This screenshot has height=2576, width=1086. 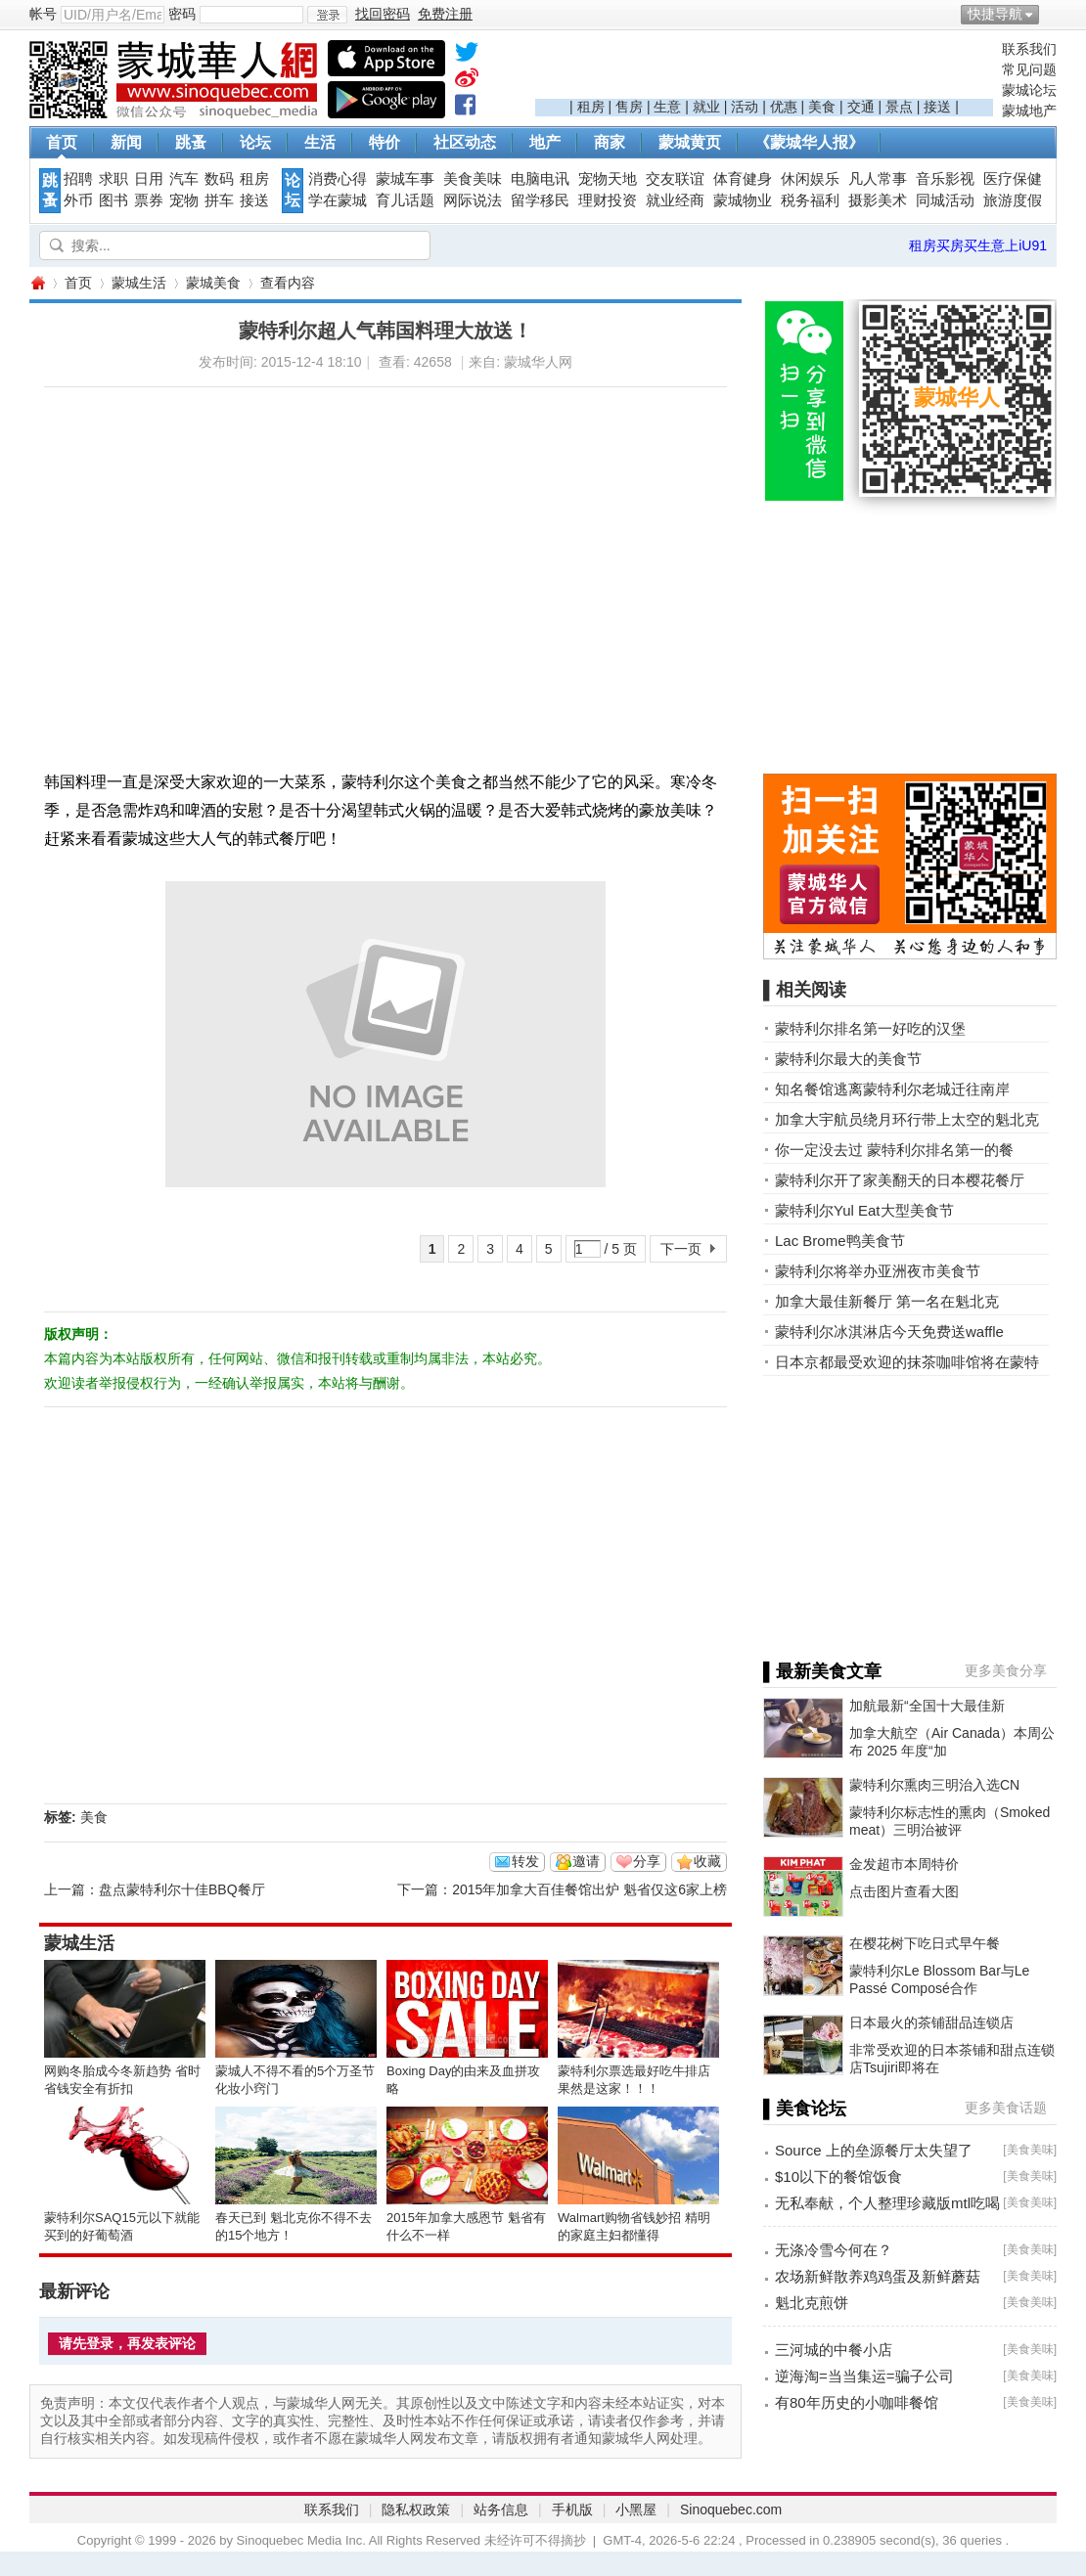 I want to click on 蒙城物业, so click(x=742, y=200).